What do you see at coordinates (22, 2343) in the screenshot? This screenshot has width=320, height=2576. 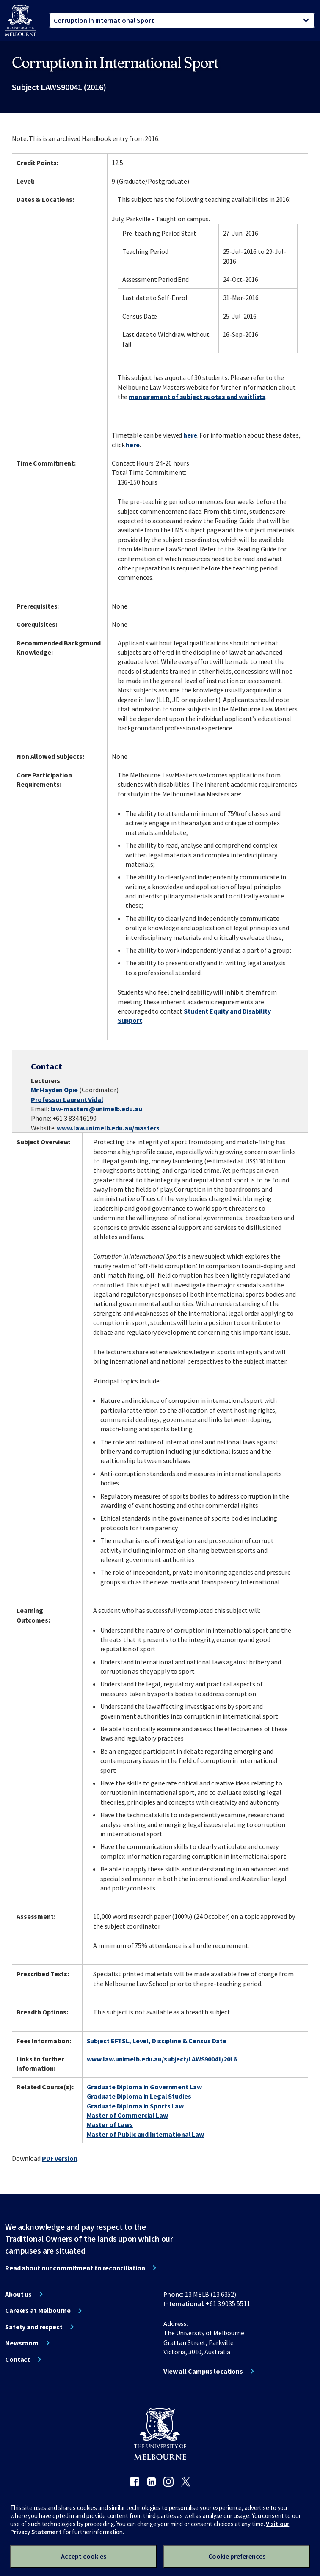 I see `Newsroom` at bounding box center [22, 2343].